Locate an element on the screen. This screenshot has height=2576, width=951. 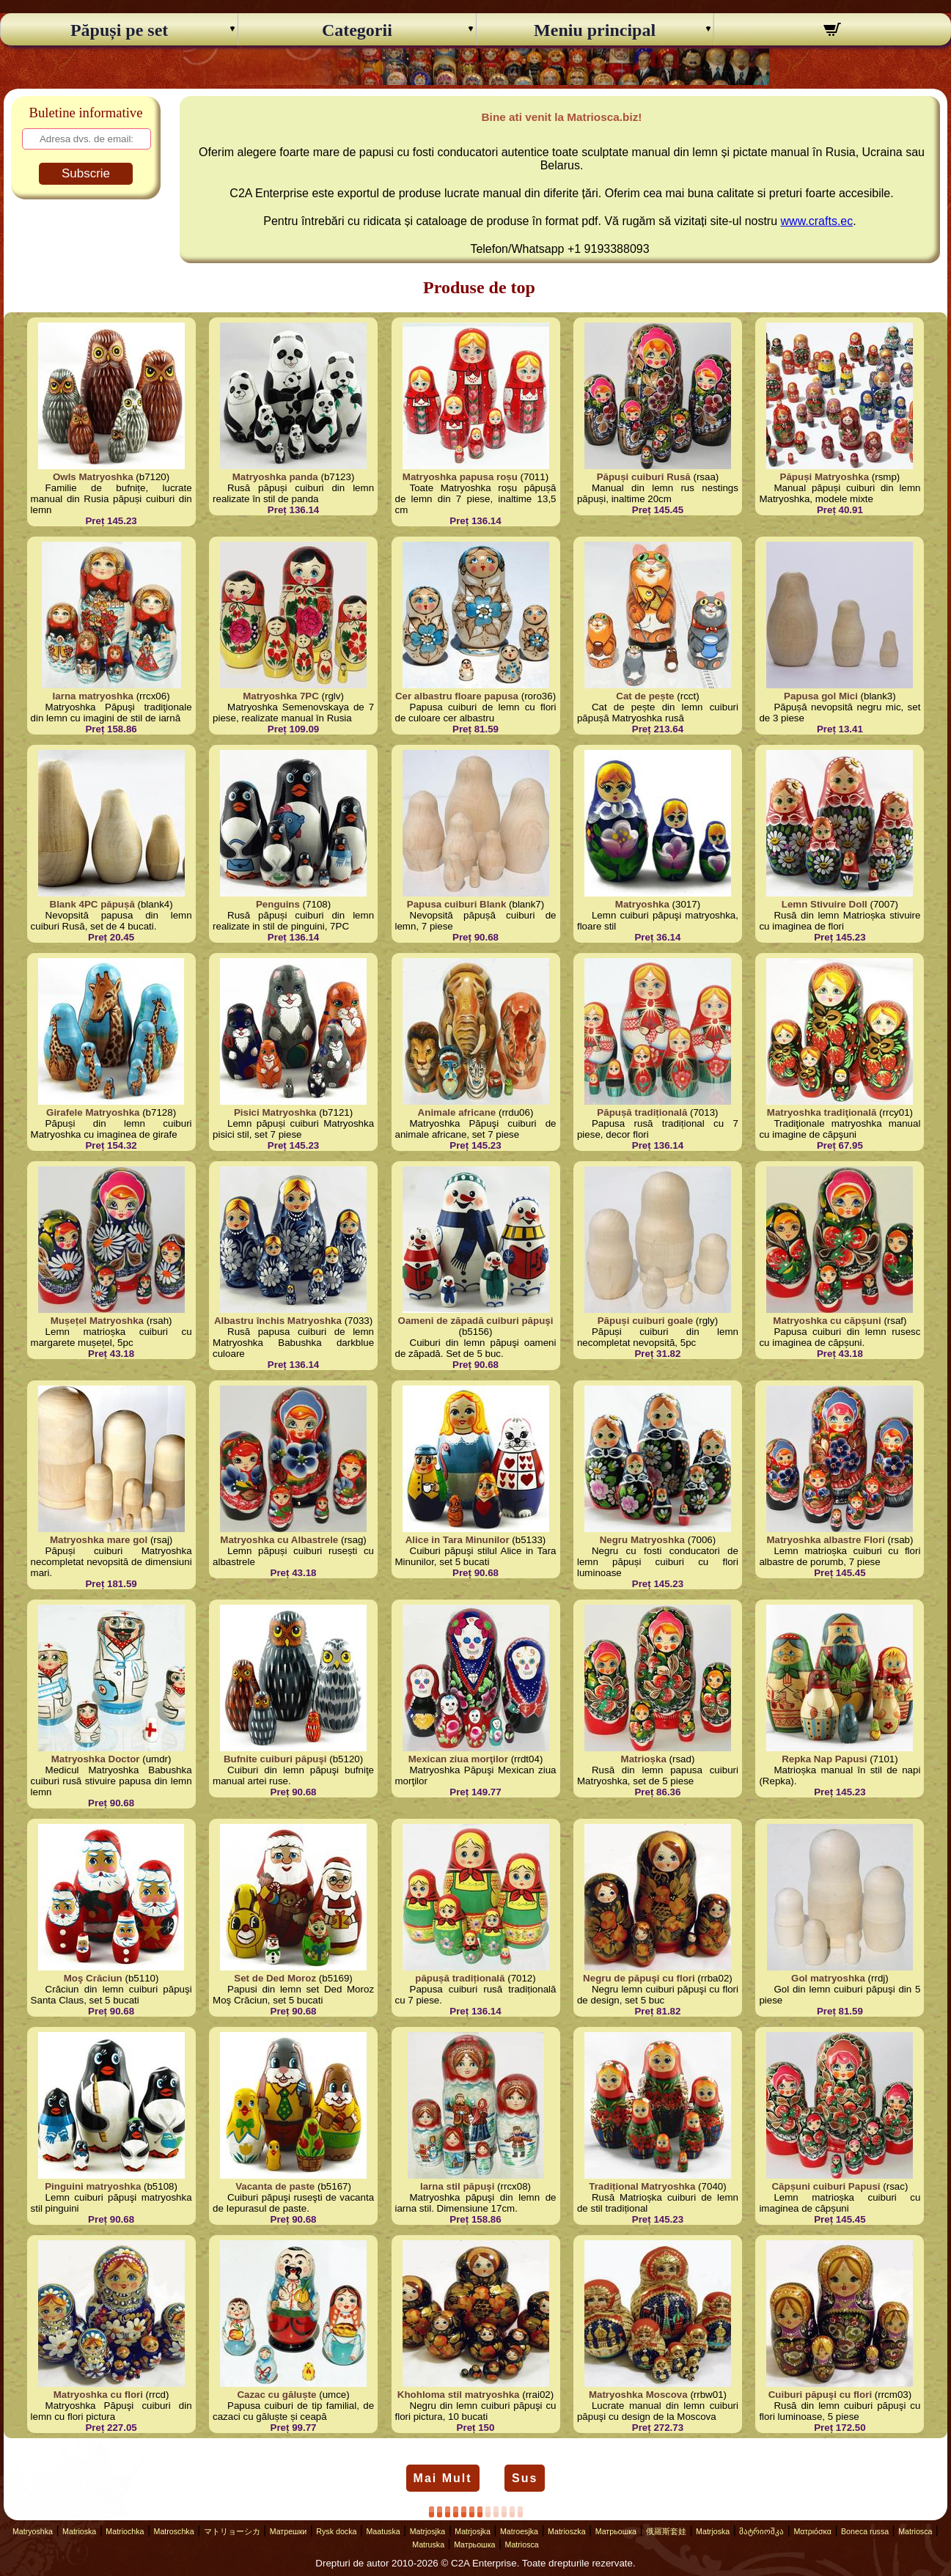
Mai Mult is located at coordinates (443, 2478).